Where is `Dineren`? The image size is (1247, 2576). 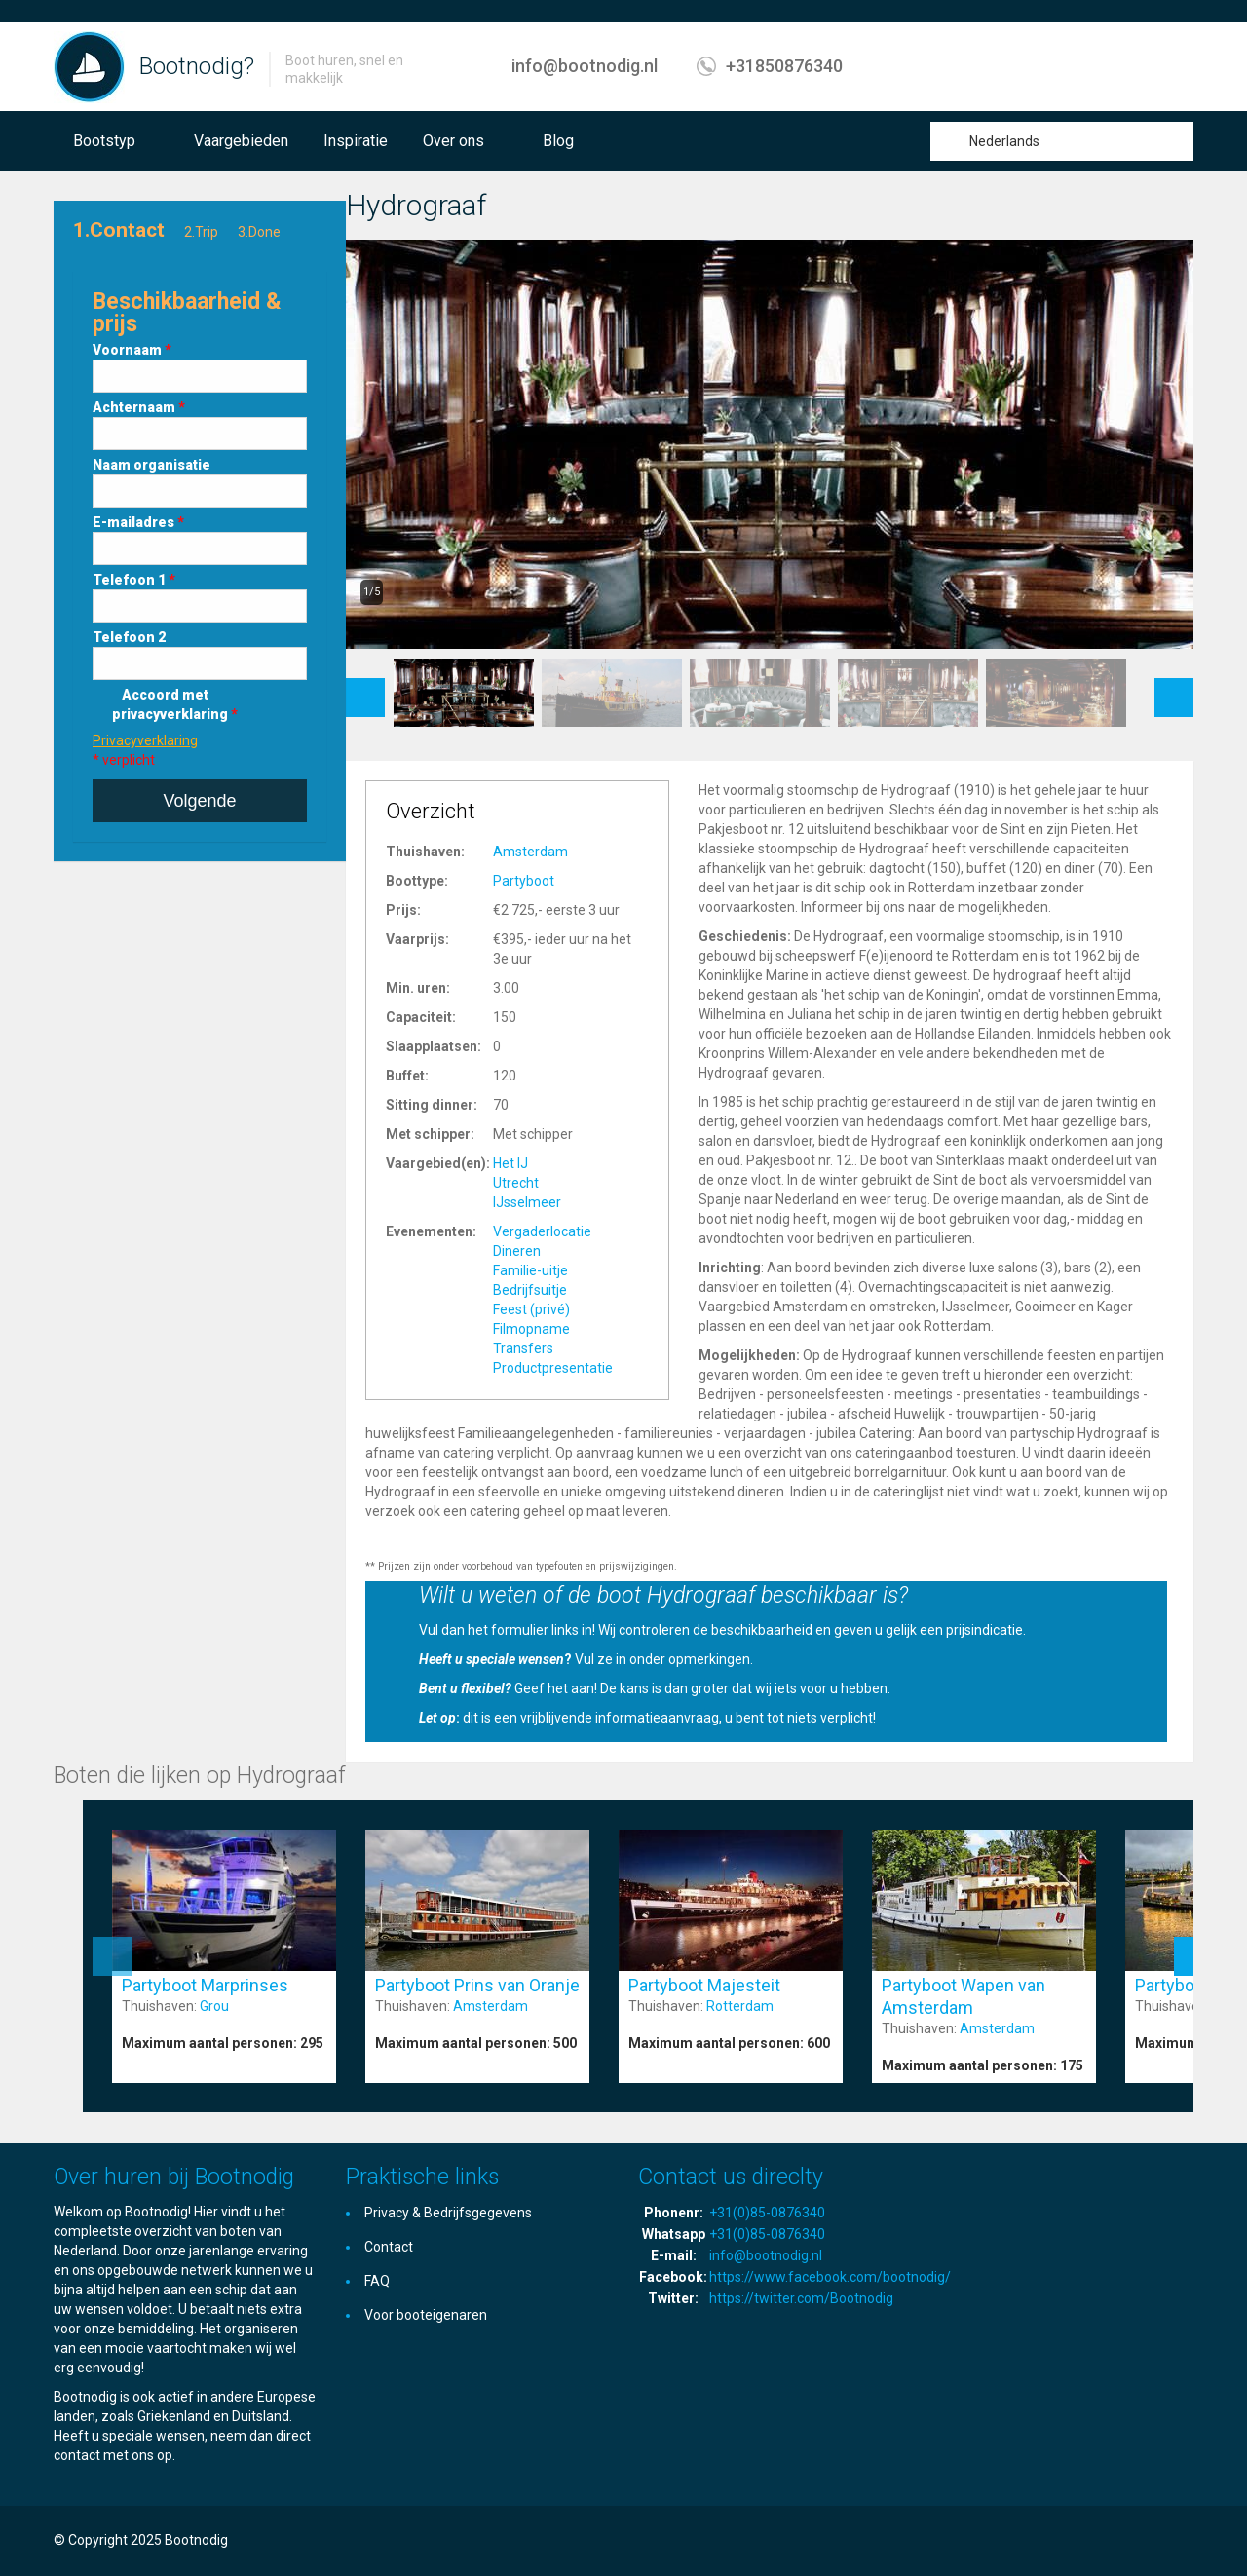
Dineren is located at coordinates (517, 1251).